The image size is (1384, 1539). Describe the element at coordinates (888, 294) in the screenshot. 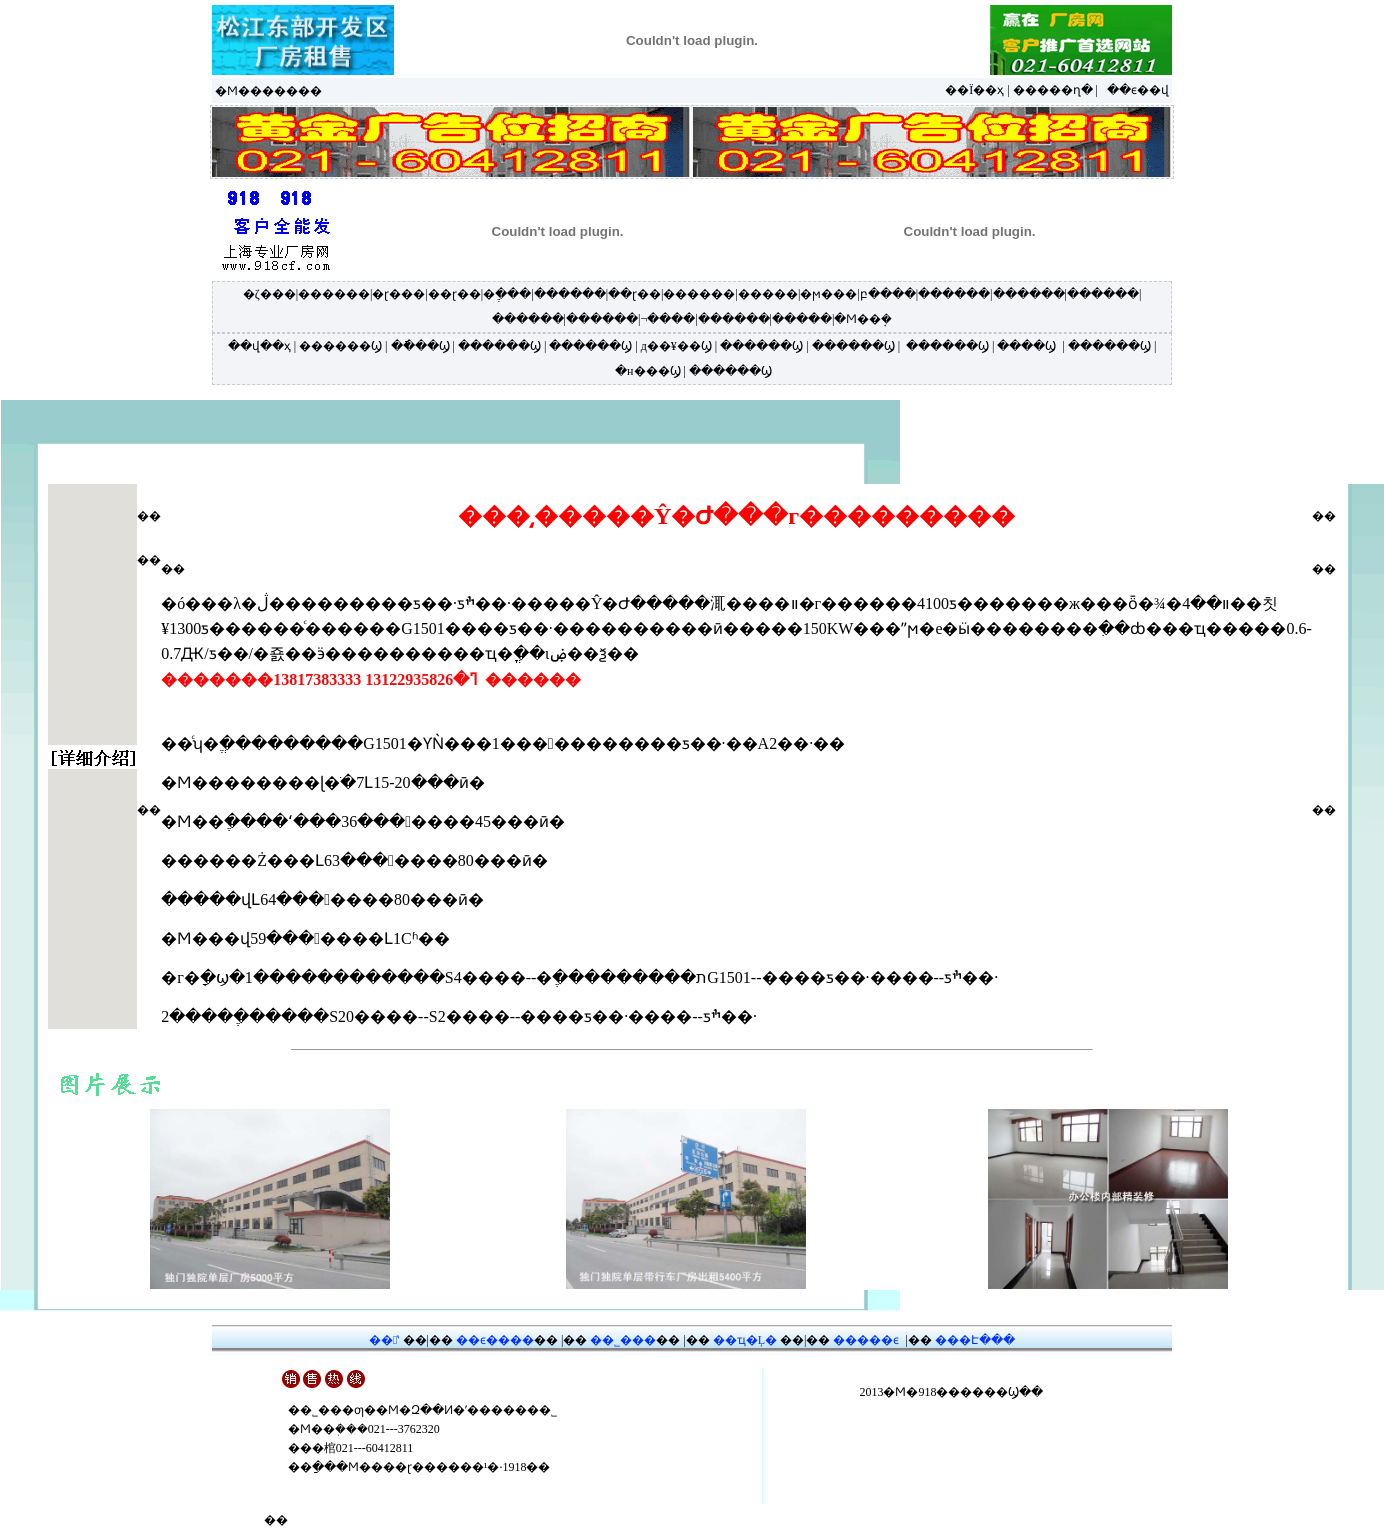

I see `բ����` at that location.